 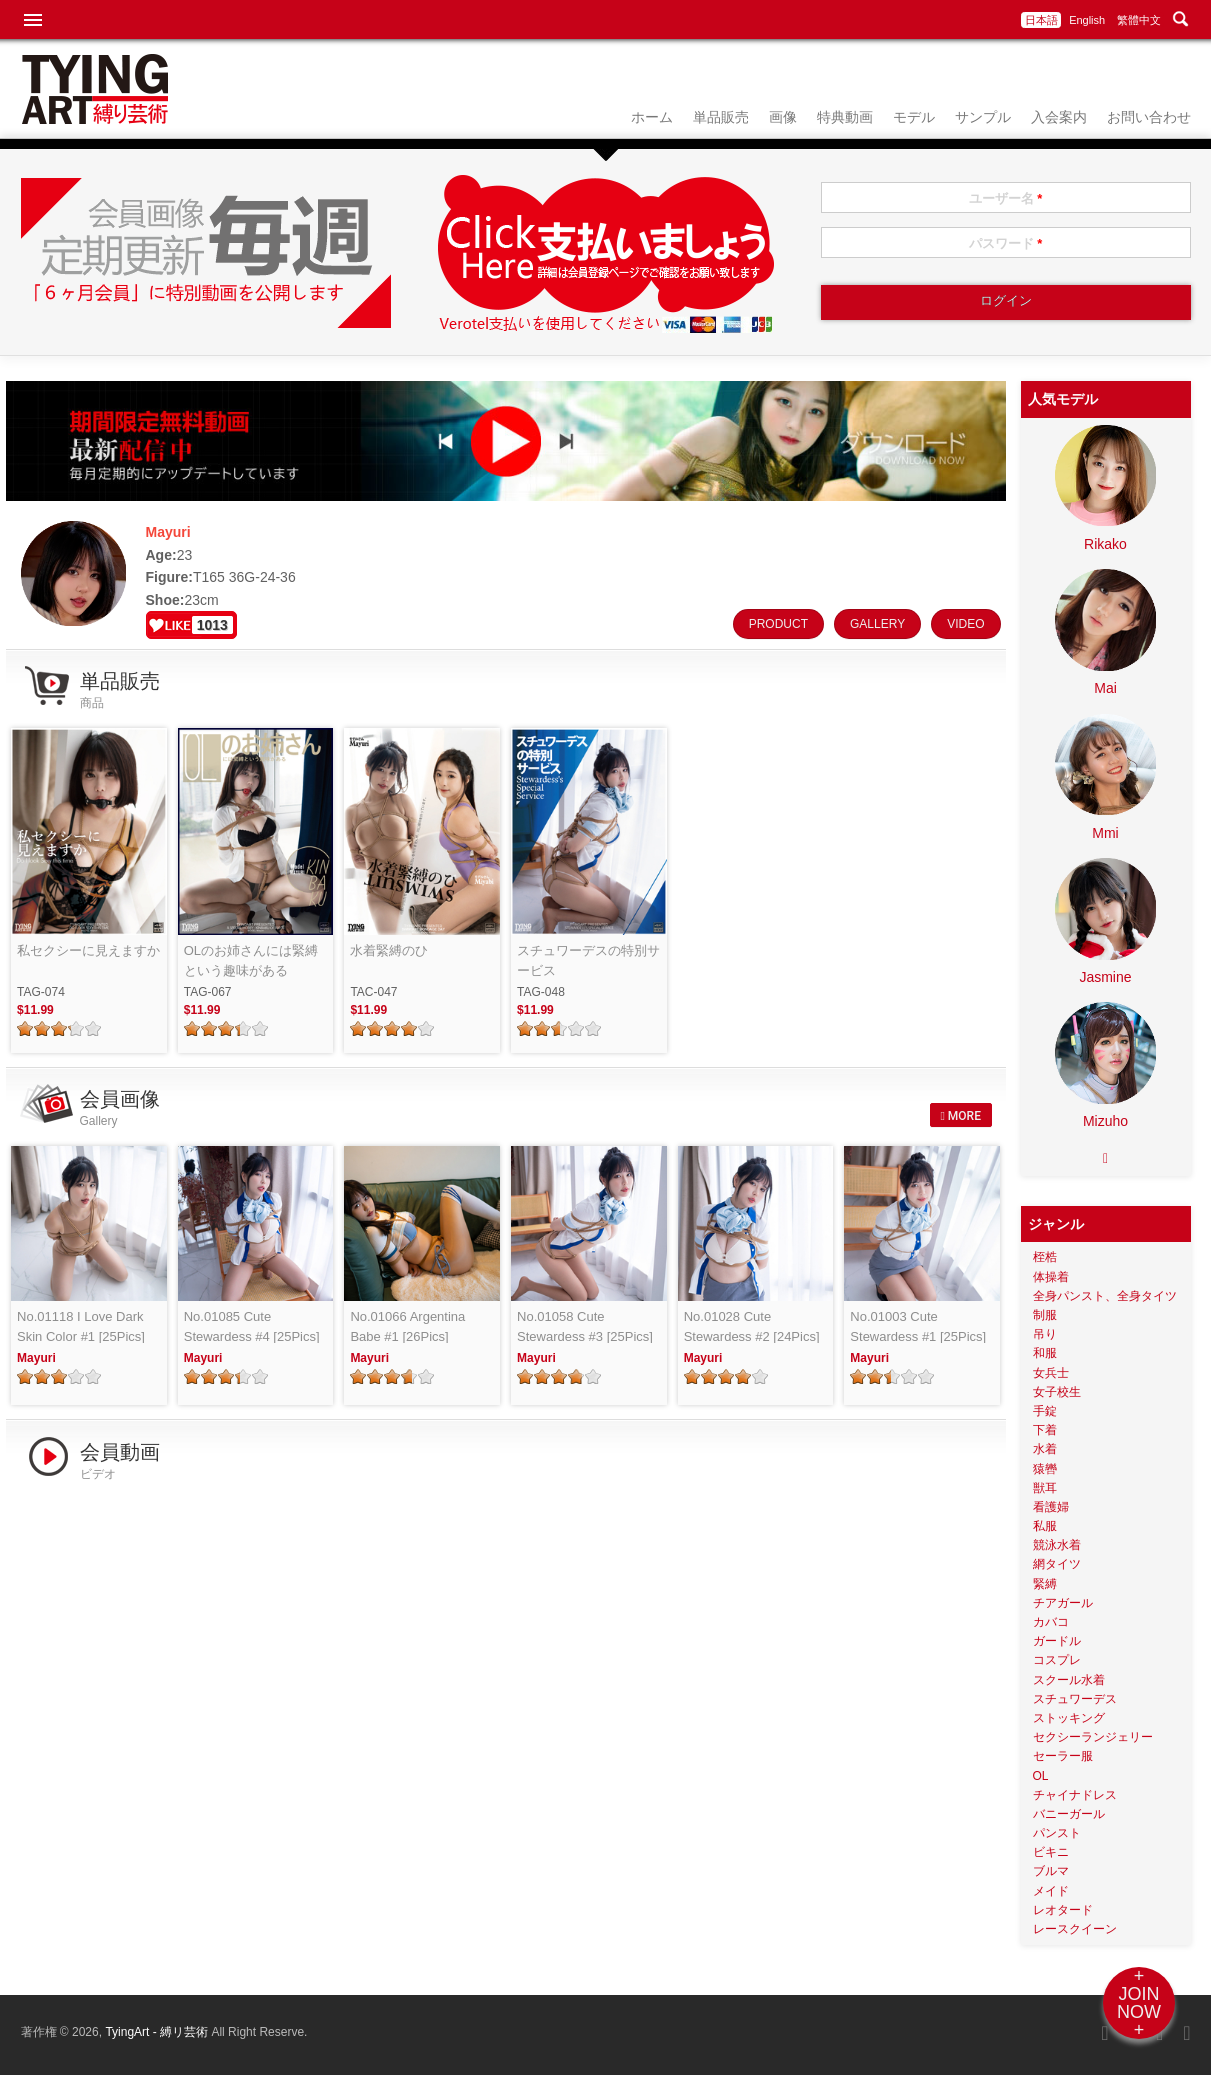 What do you see at coordinates (1105, 1121) in the screenshot?
I see `Mizuho` at bounding box center [1105, 1121].